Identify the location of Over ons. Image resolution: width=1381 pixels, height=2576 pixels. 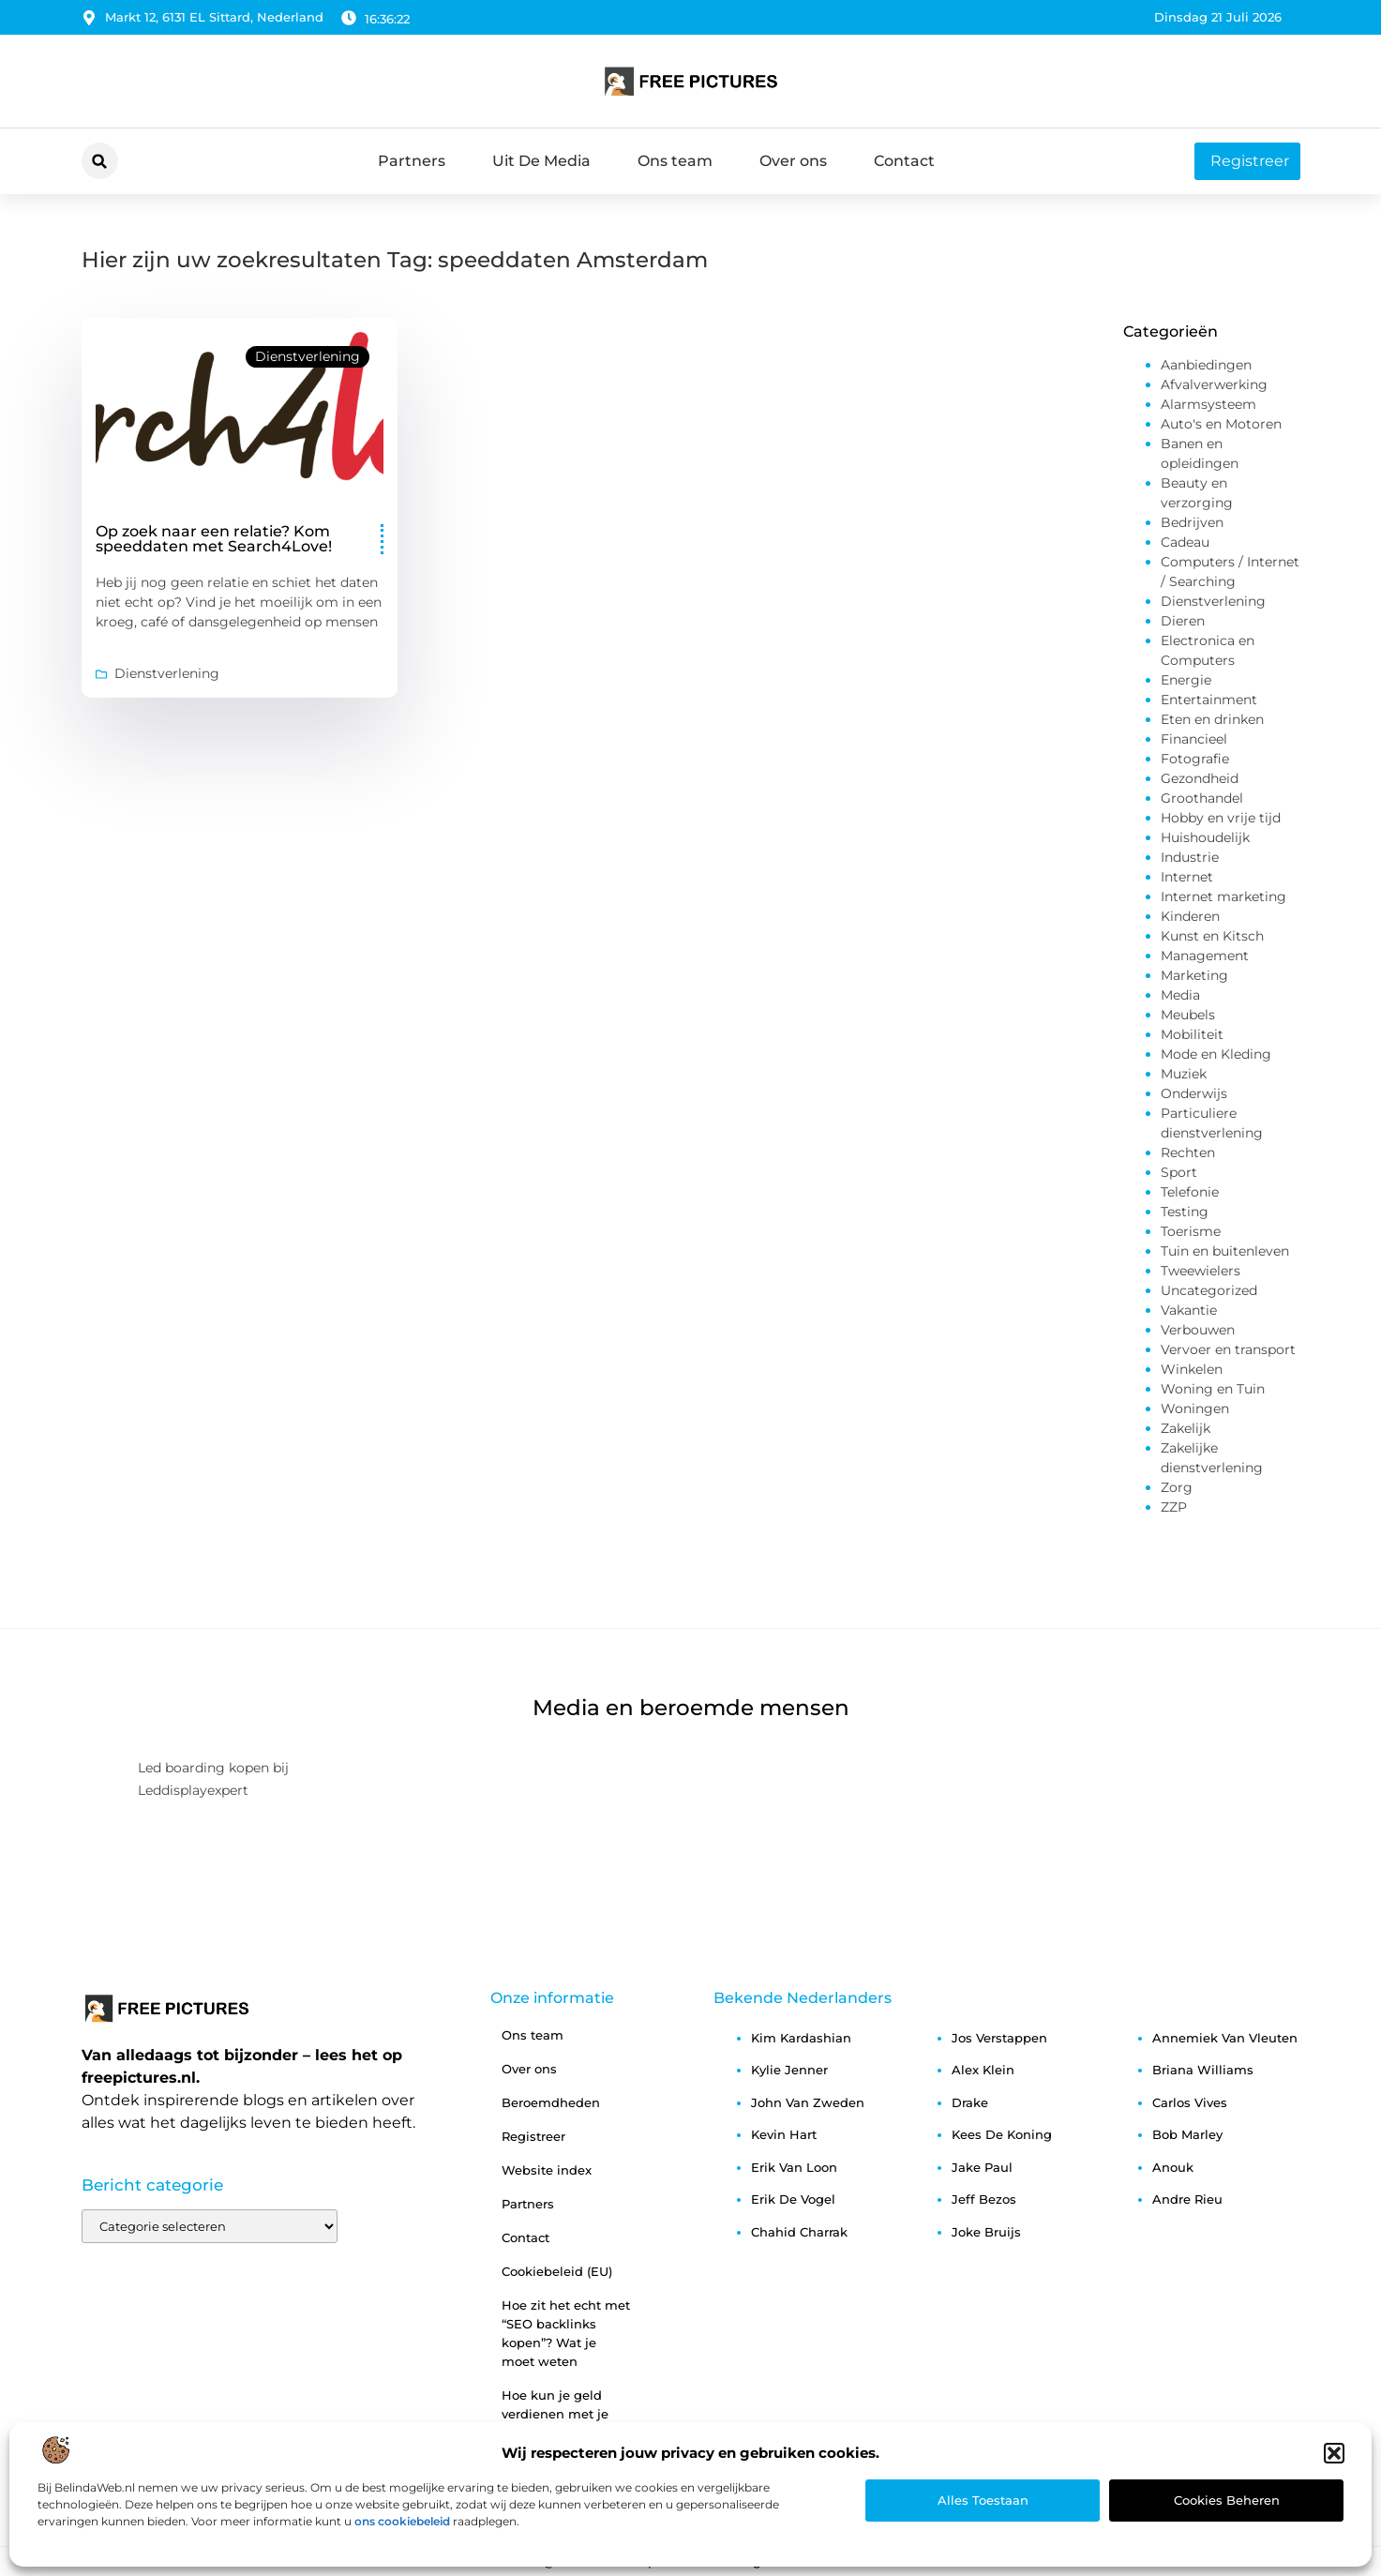
(793, 161).